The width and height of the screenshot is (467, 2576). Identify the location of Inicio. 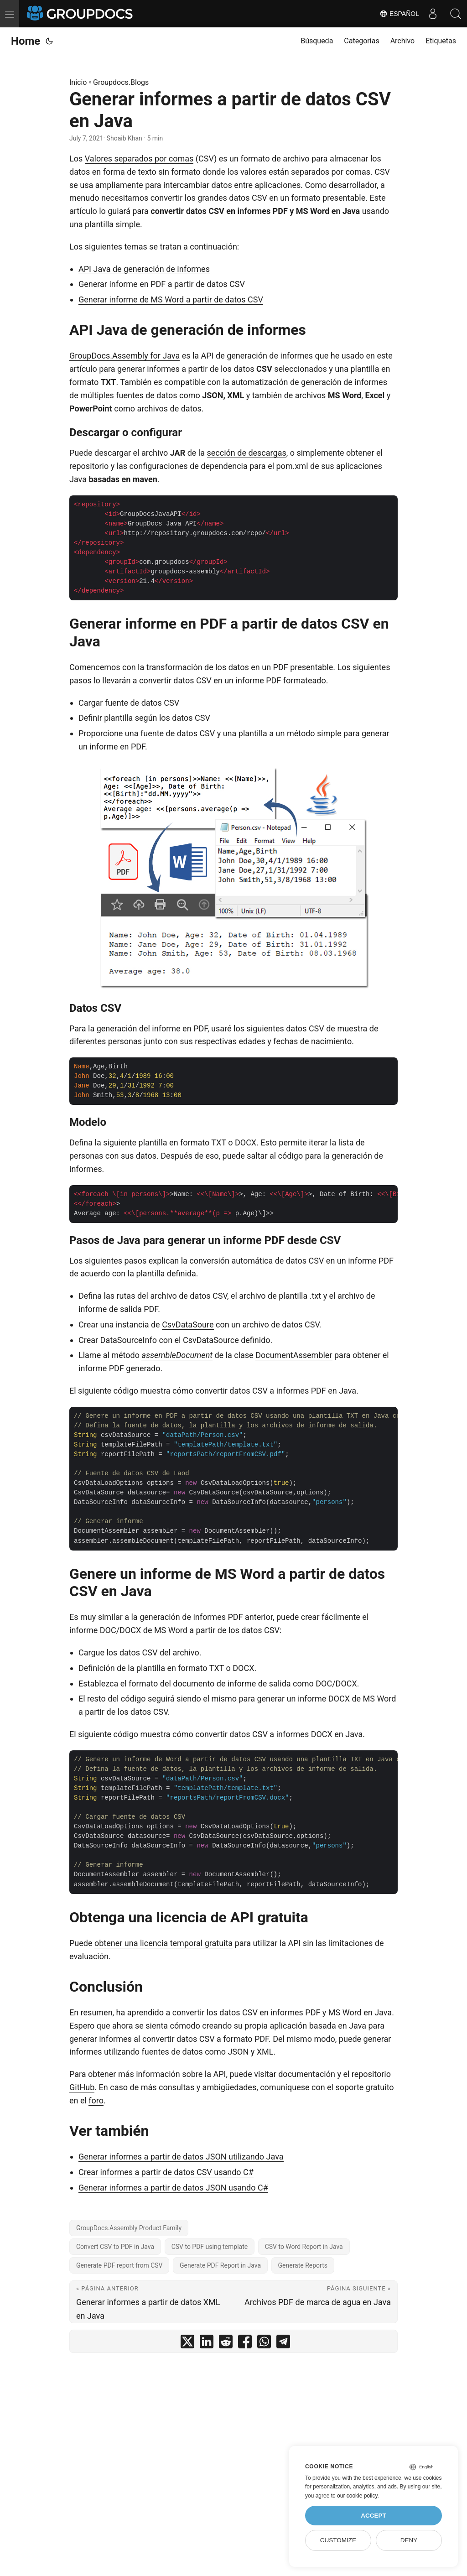
(78, 82).